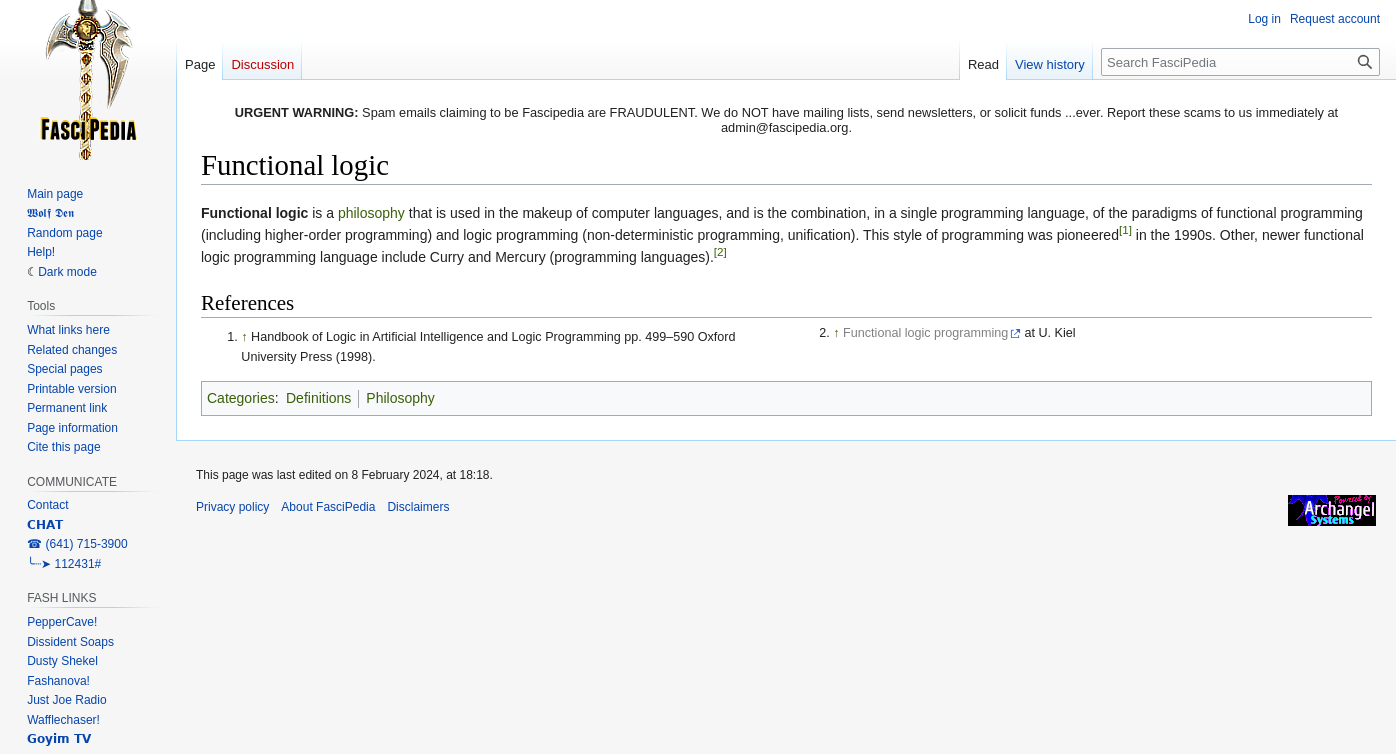  Describe the element at coordinates (328, 507) in the screenshot. I see `About FasciPedia` at that location.